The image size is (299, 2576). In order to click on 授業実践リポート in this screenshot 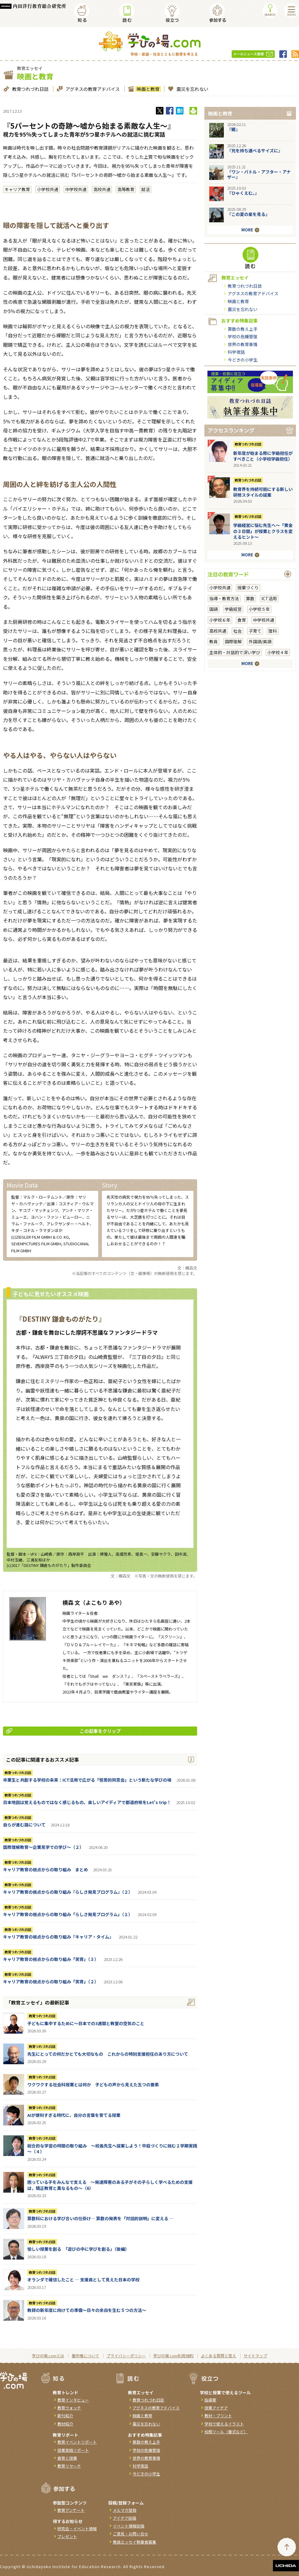, I will do `click(73, 2450)`.